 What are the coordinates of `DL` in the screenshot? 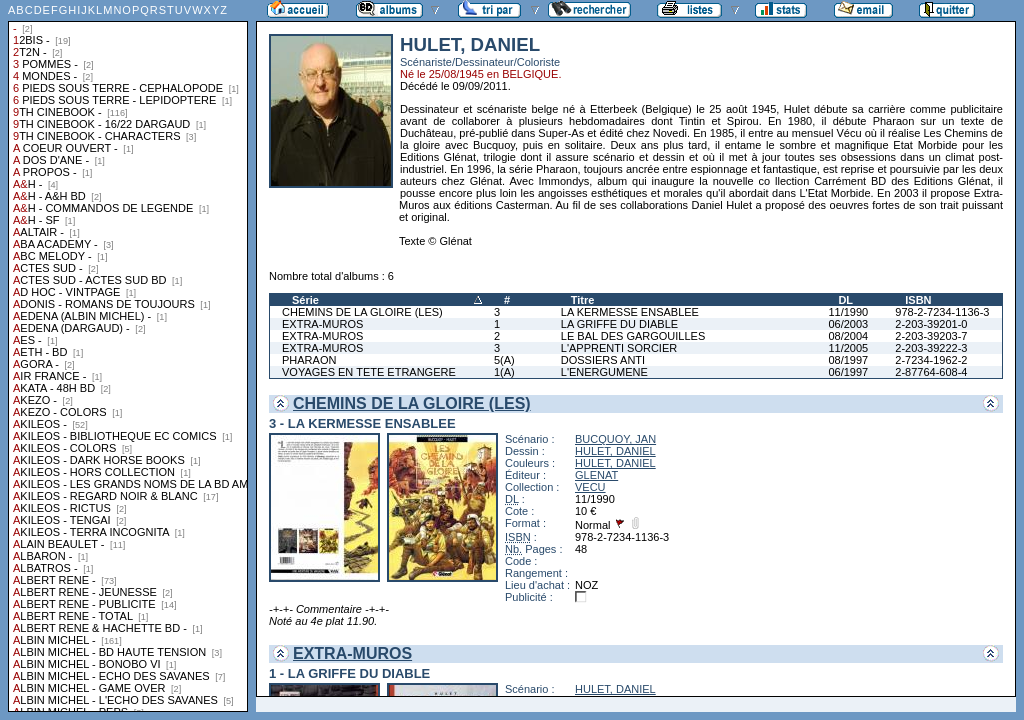 It's located at (845, 300).